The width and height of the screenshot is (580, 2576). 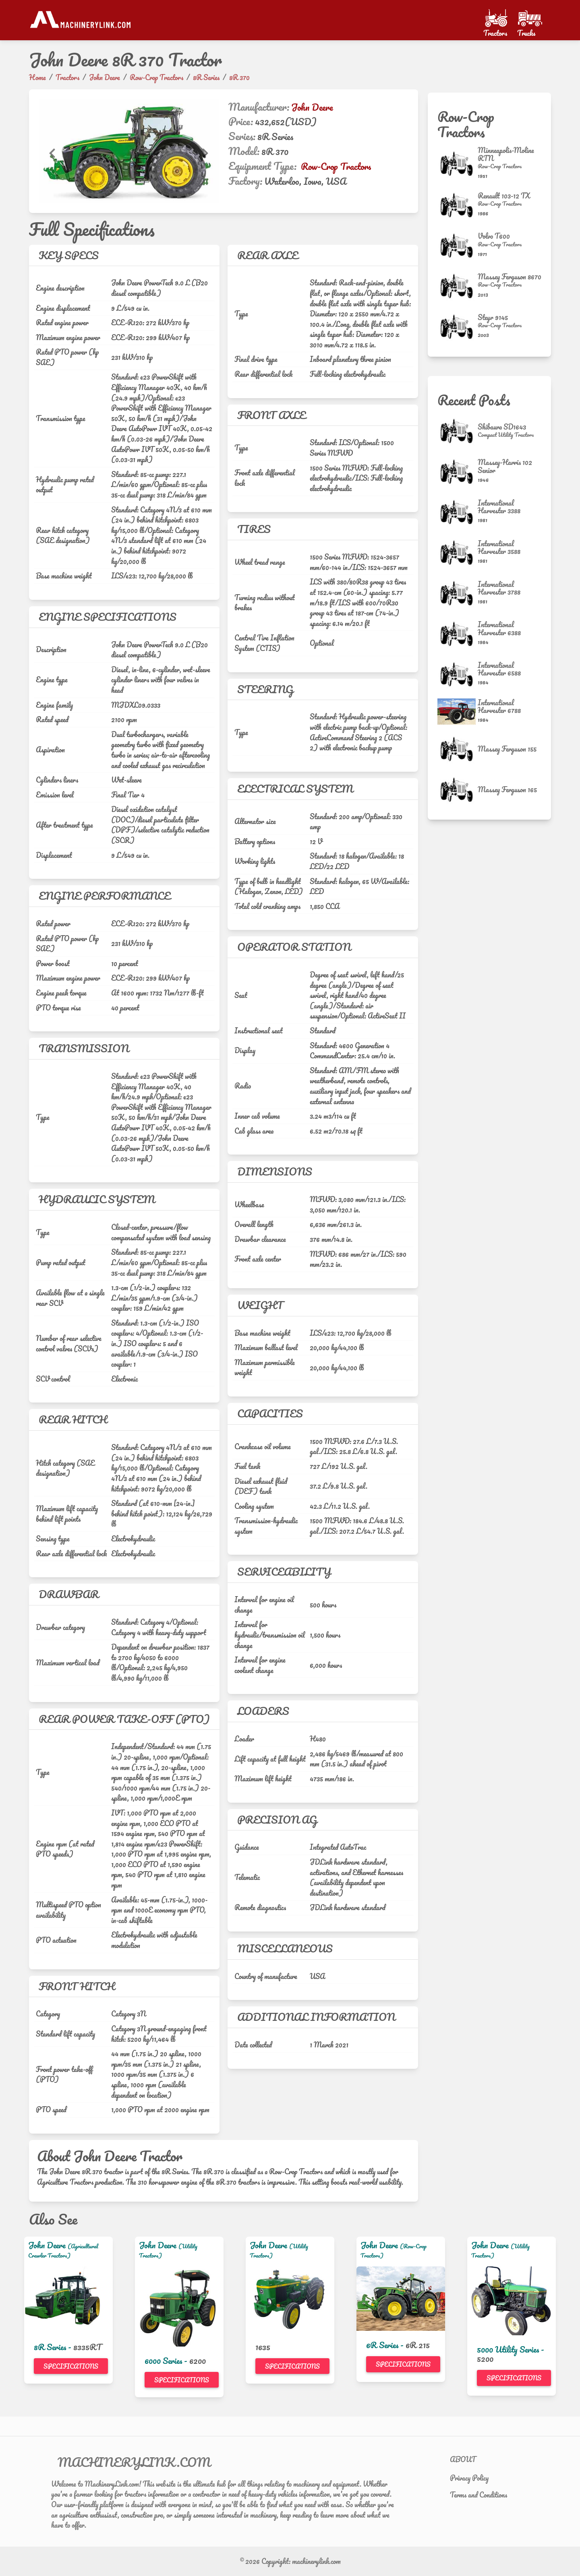 What do you see at coordinates (316, 2561) in the screenshot?
I see `machinerylink.com` at bounding box center [316, 2561].